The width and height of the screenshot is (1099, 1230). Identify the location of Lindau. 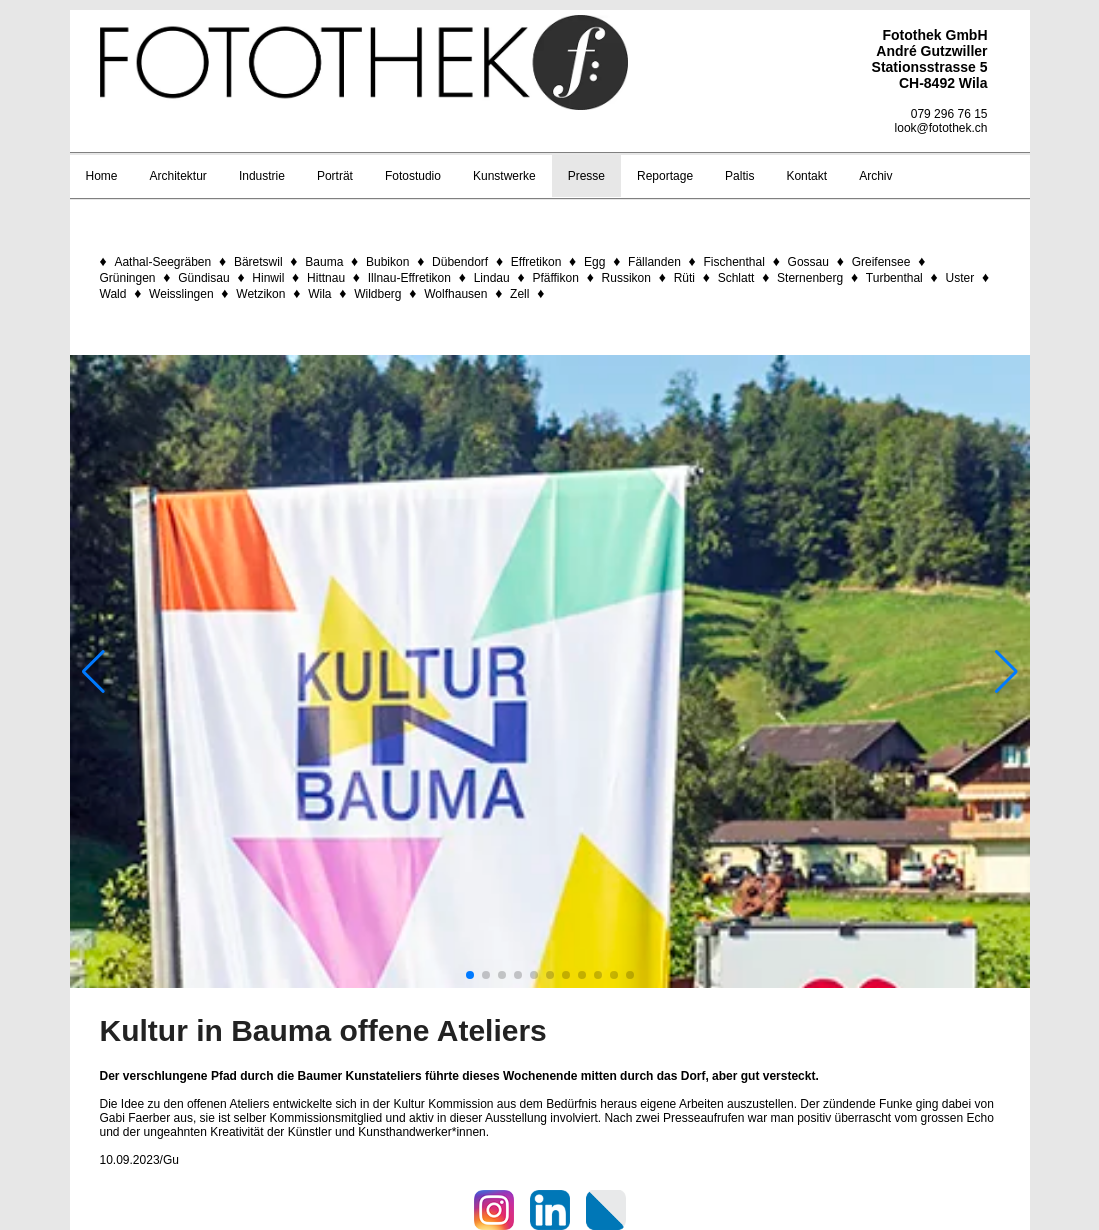
(492, 278).